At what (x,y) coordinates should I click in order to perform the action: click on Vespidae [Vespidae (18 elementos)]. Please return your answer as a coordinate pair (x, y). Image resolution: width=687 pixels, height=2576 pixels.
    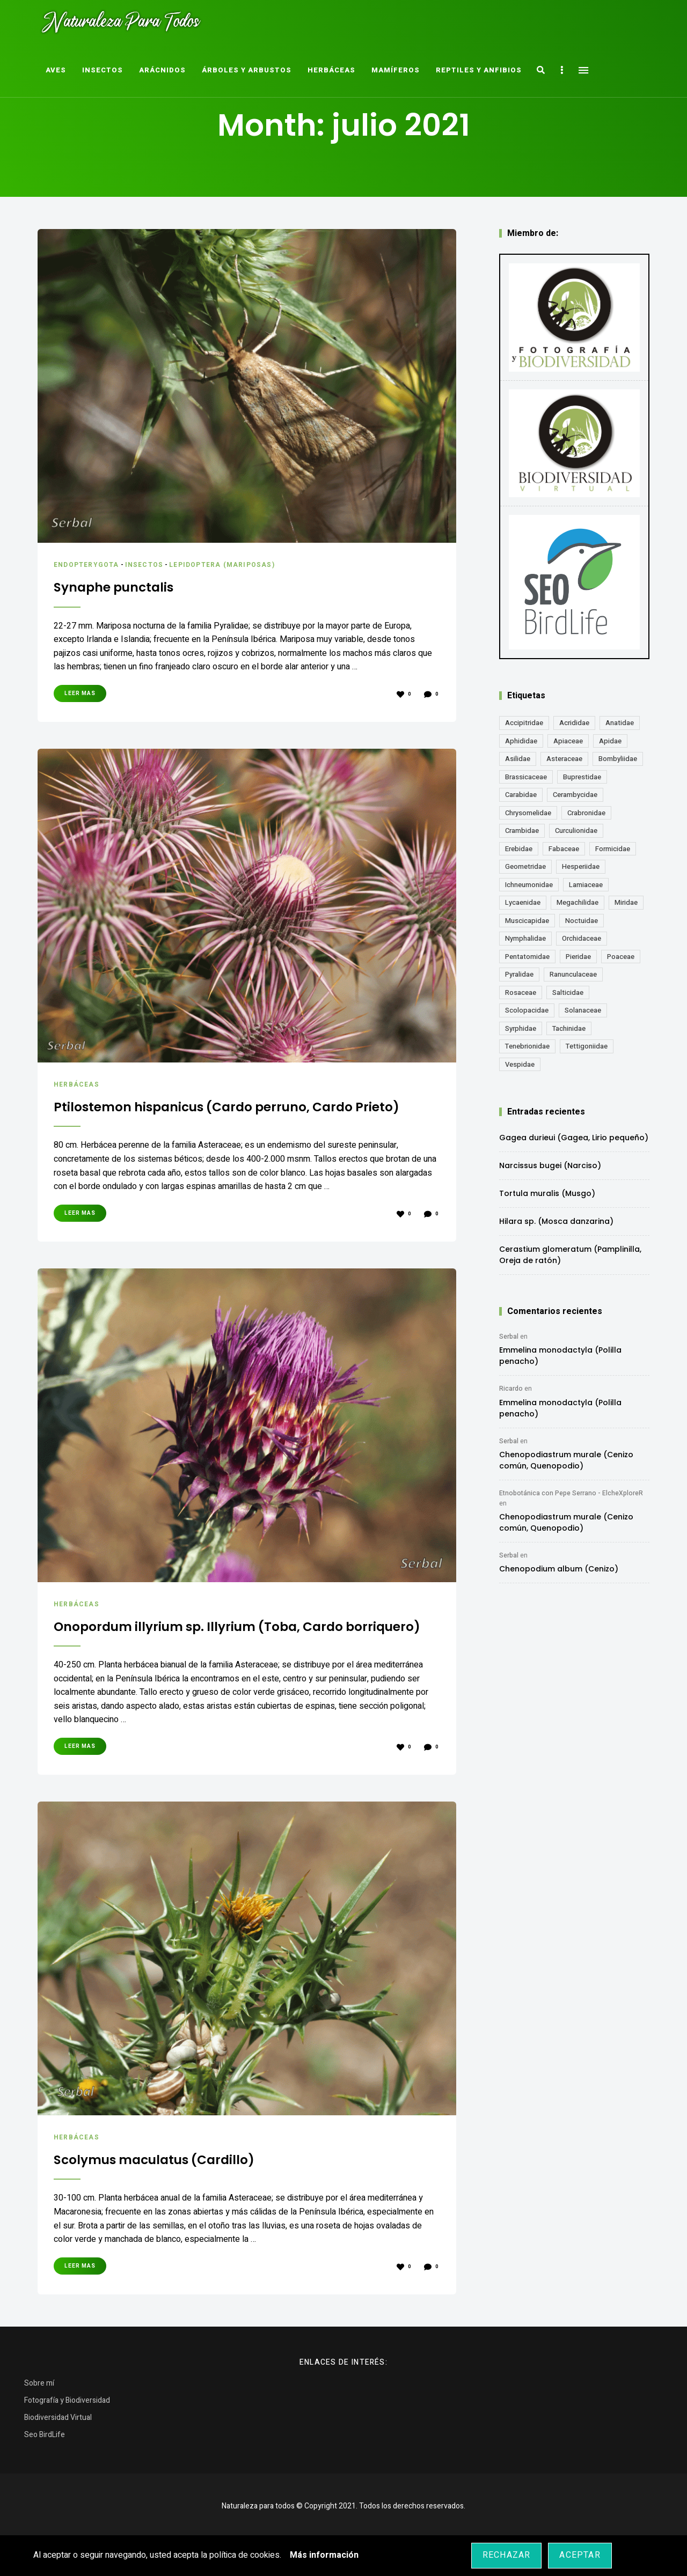
    Looking at the image, I should click on (520, 1064).